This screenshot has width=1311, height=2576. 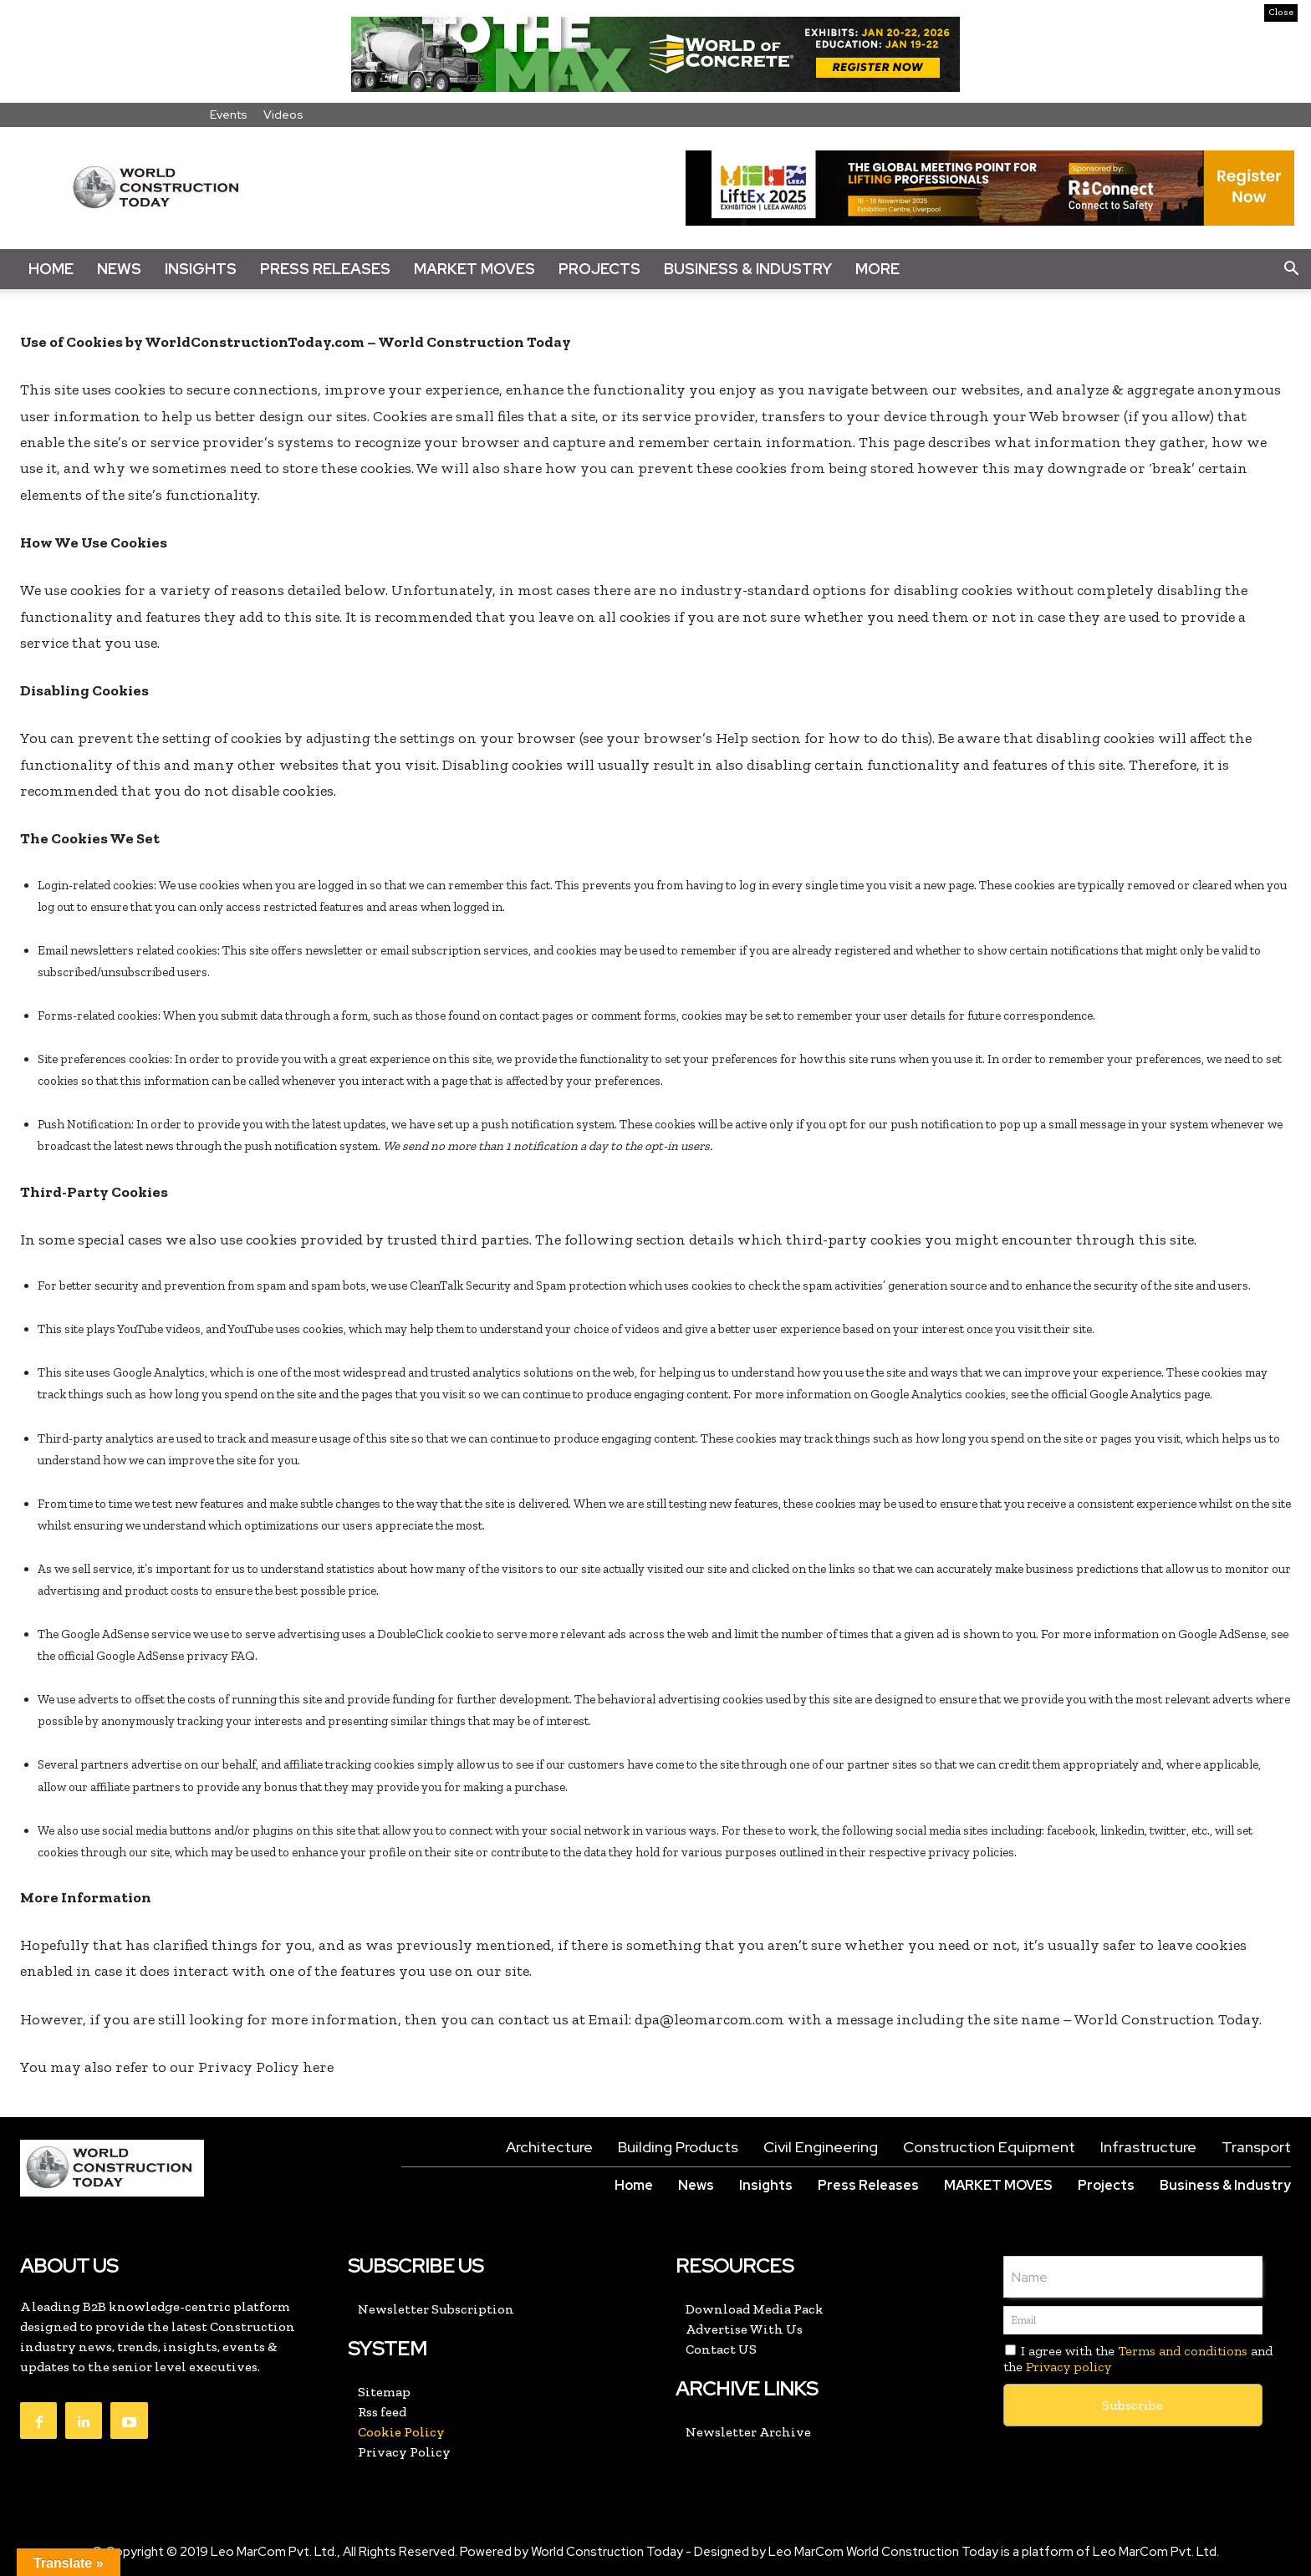 What do you see at coordinates (1138, 2359) in the screenshot?
I see `I agree with the and the` at bounding box center [1138, 2359].